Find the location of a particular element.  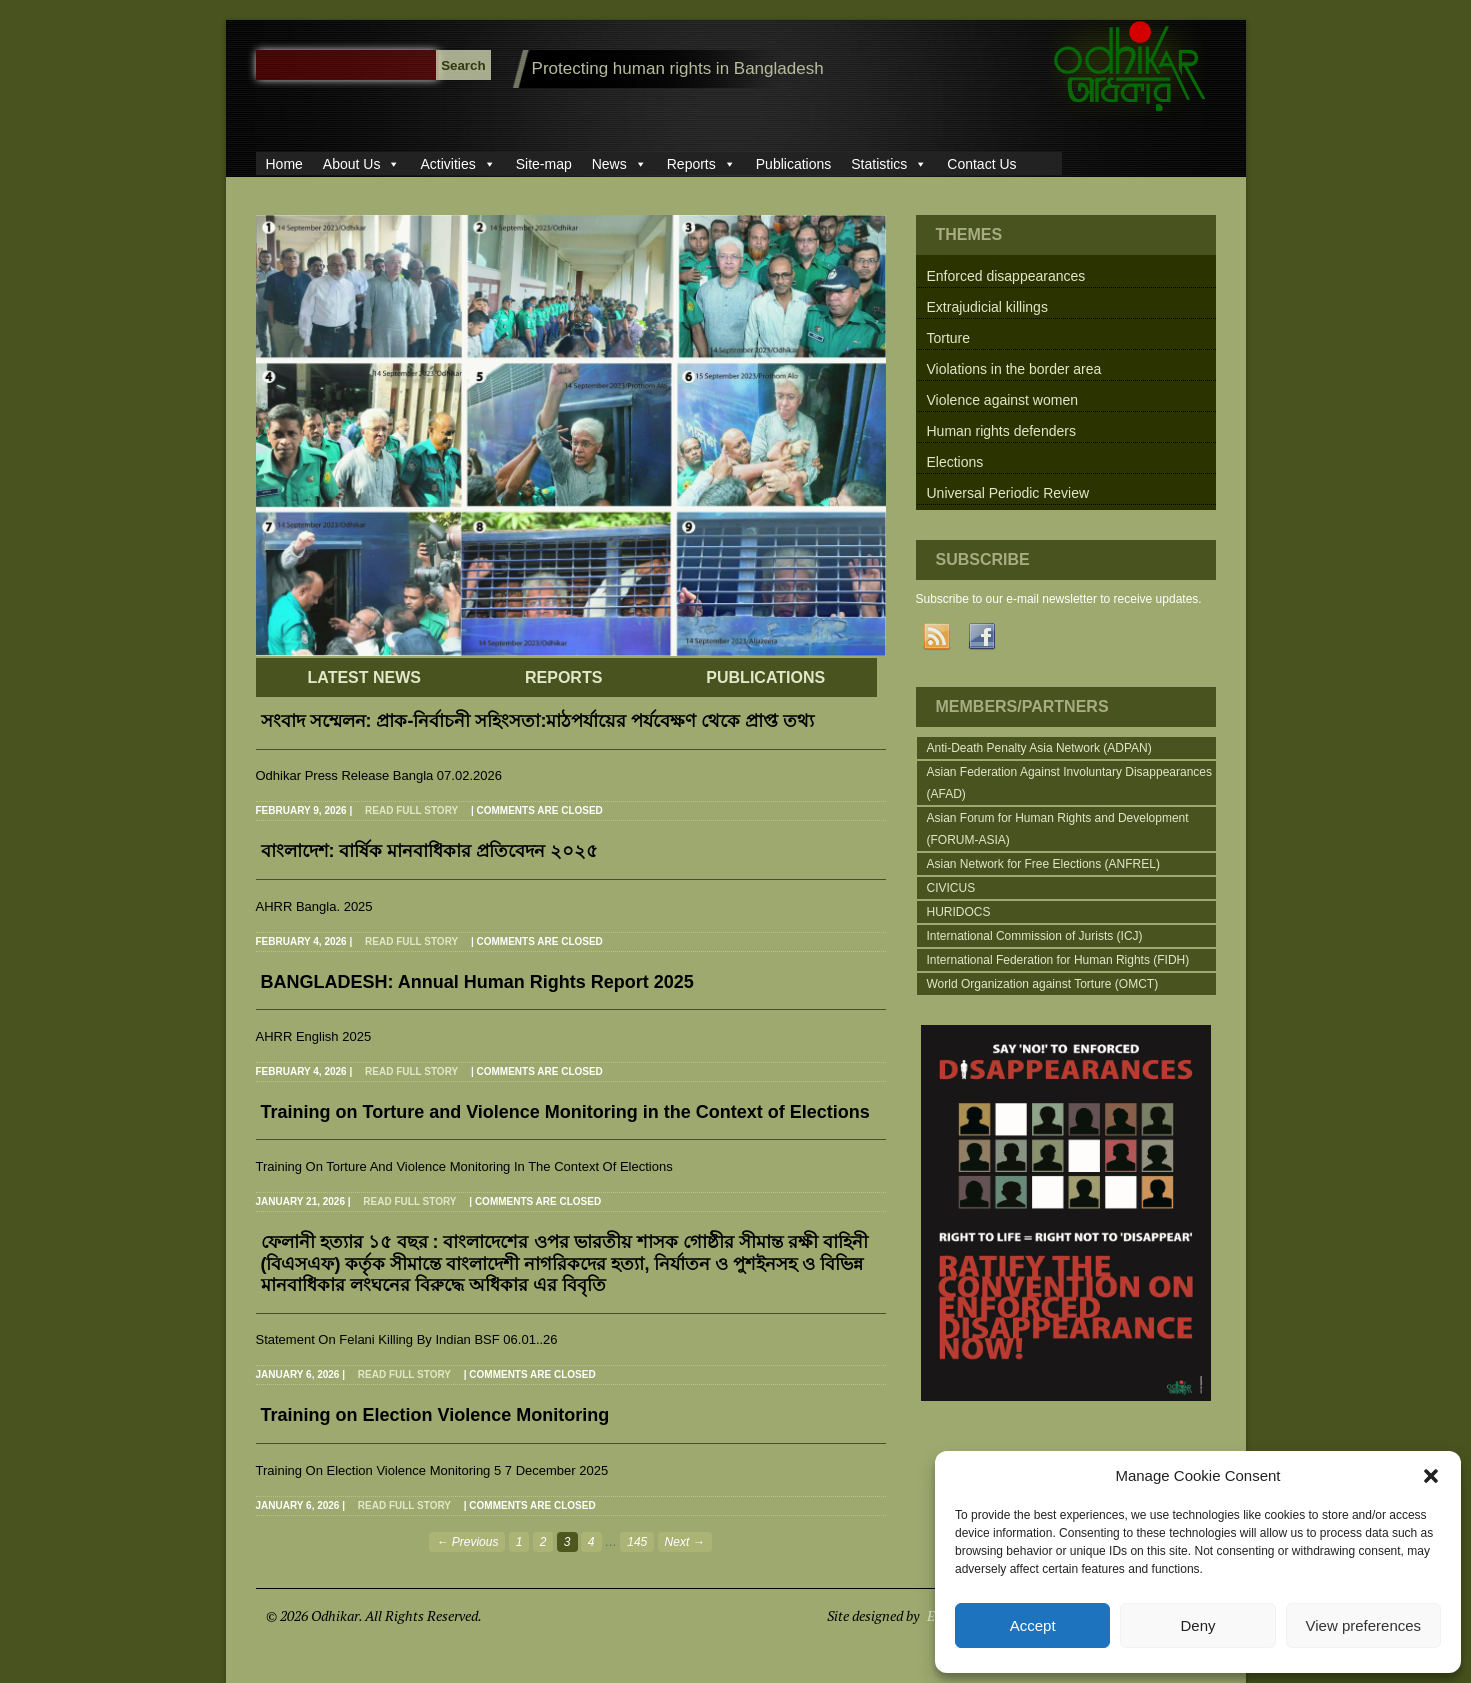

HURIDOCS is located at coordinates (959, 912).